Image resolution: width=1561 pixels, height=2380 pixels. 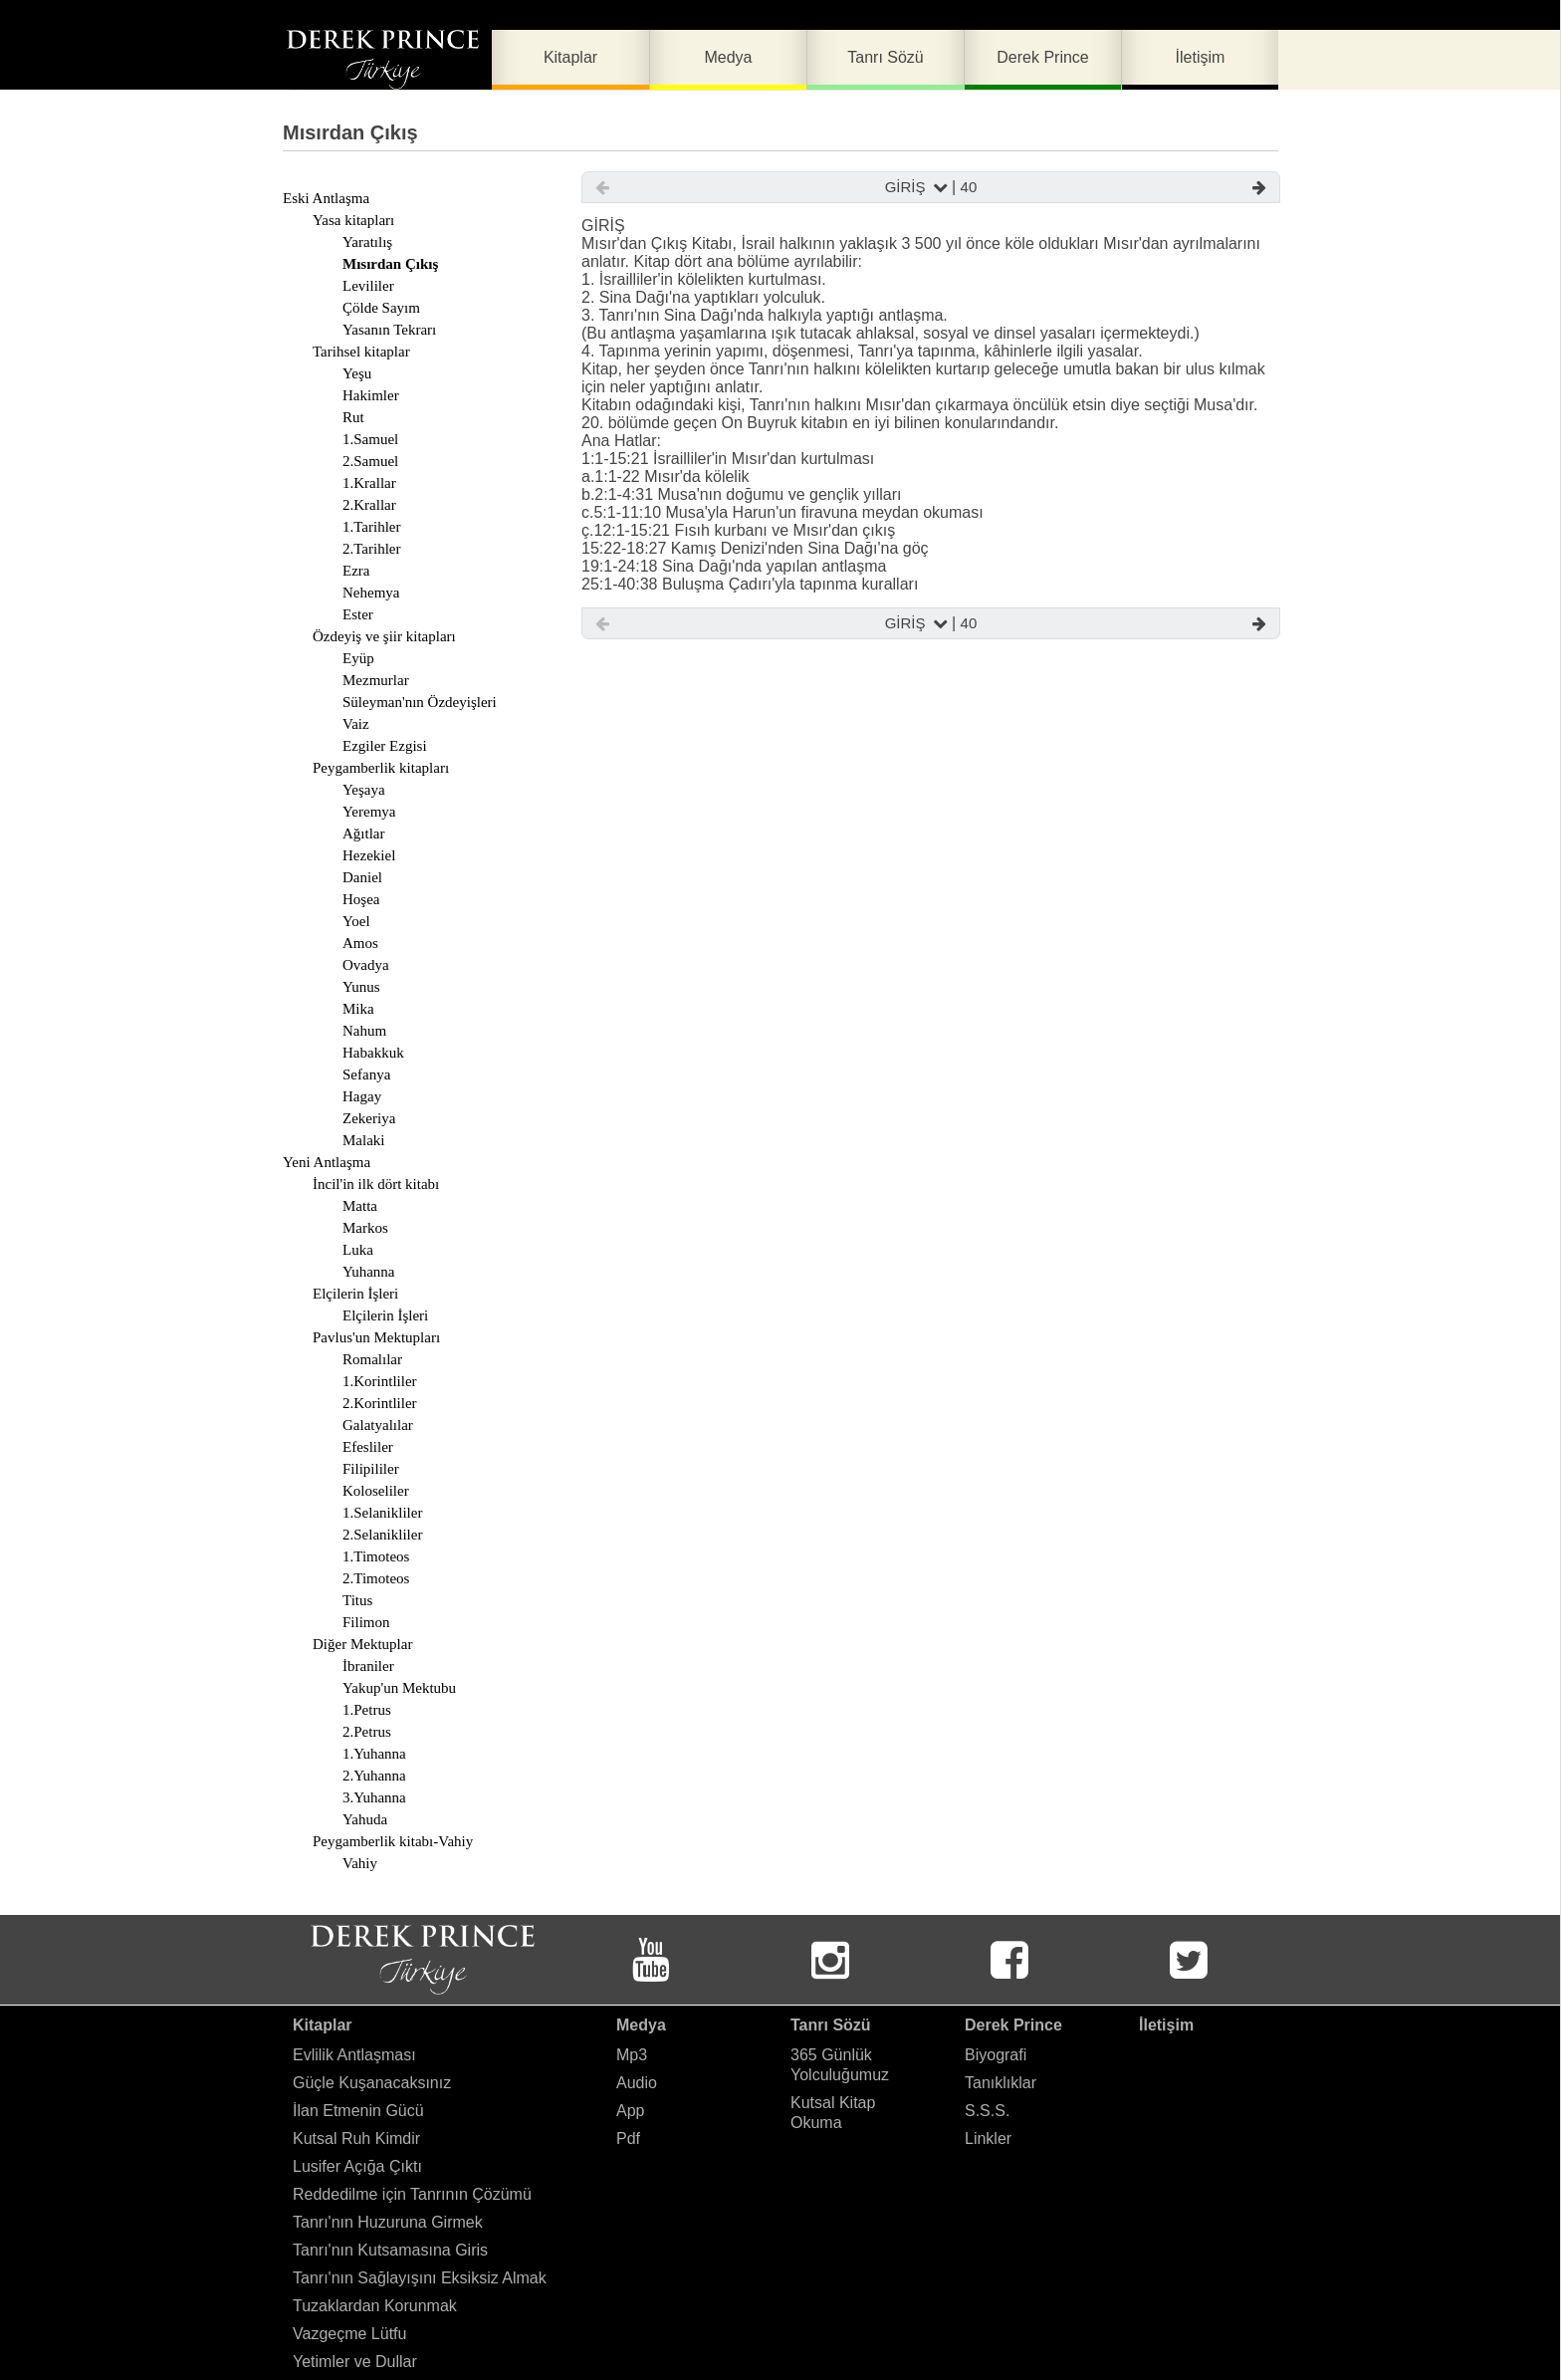 I want to click on Ovadya, so click(x=365, y=965).